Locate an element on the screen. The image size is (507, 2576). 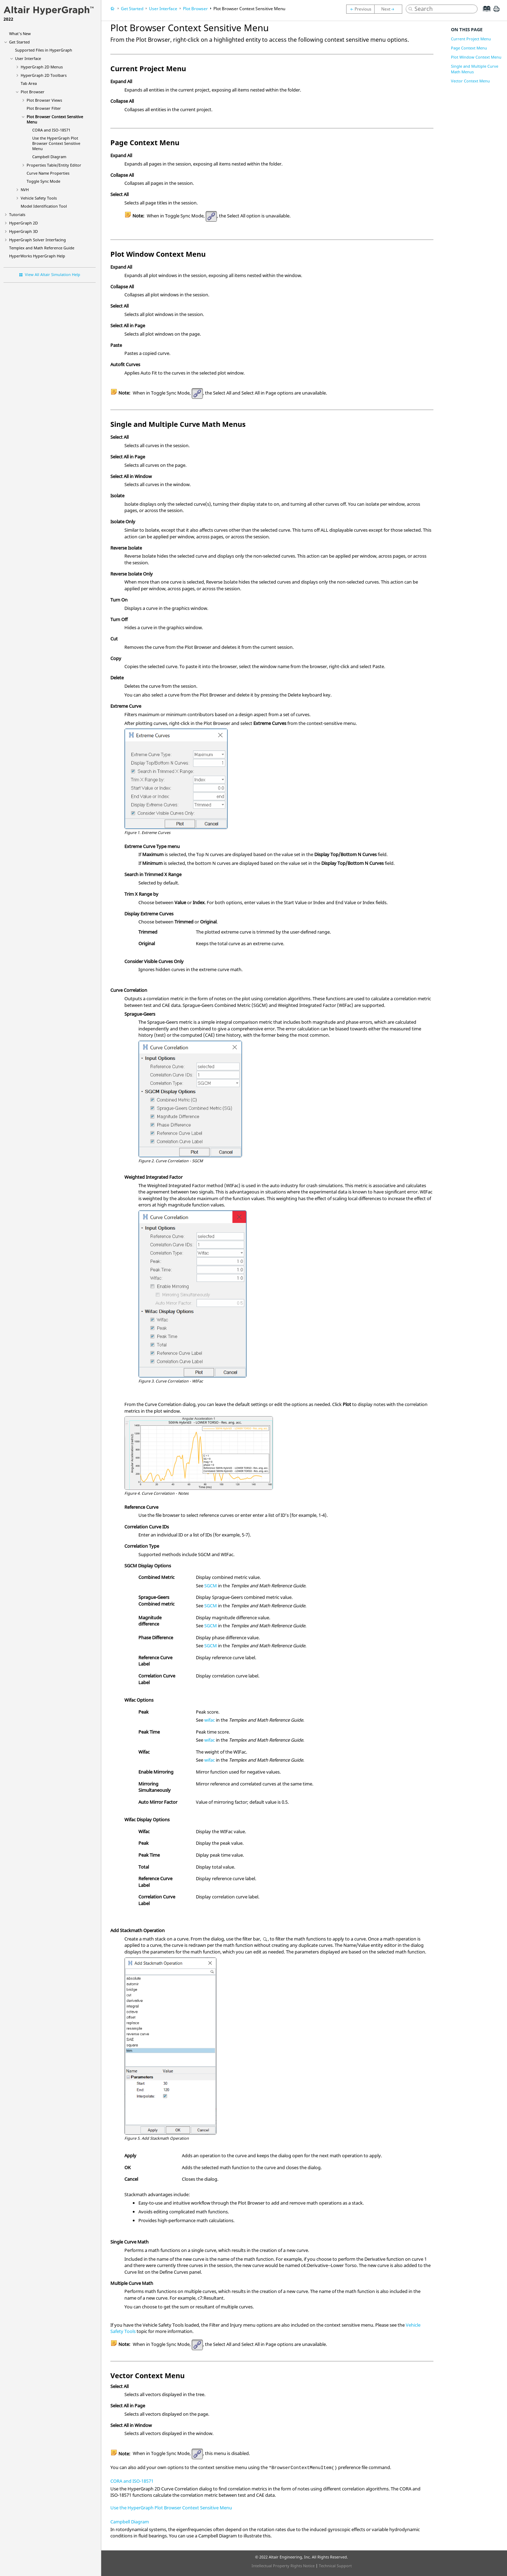
Technical Support is located at coordinates (335, 2565).